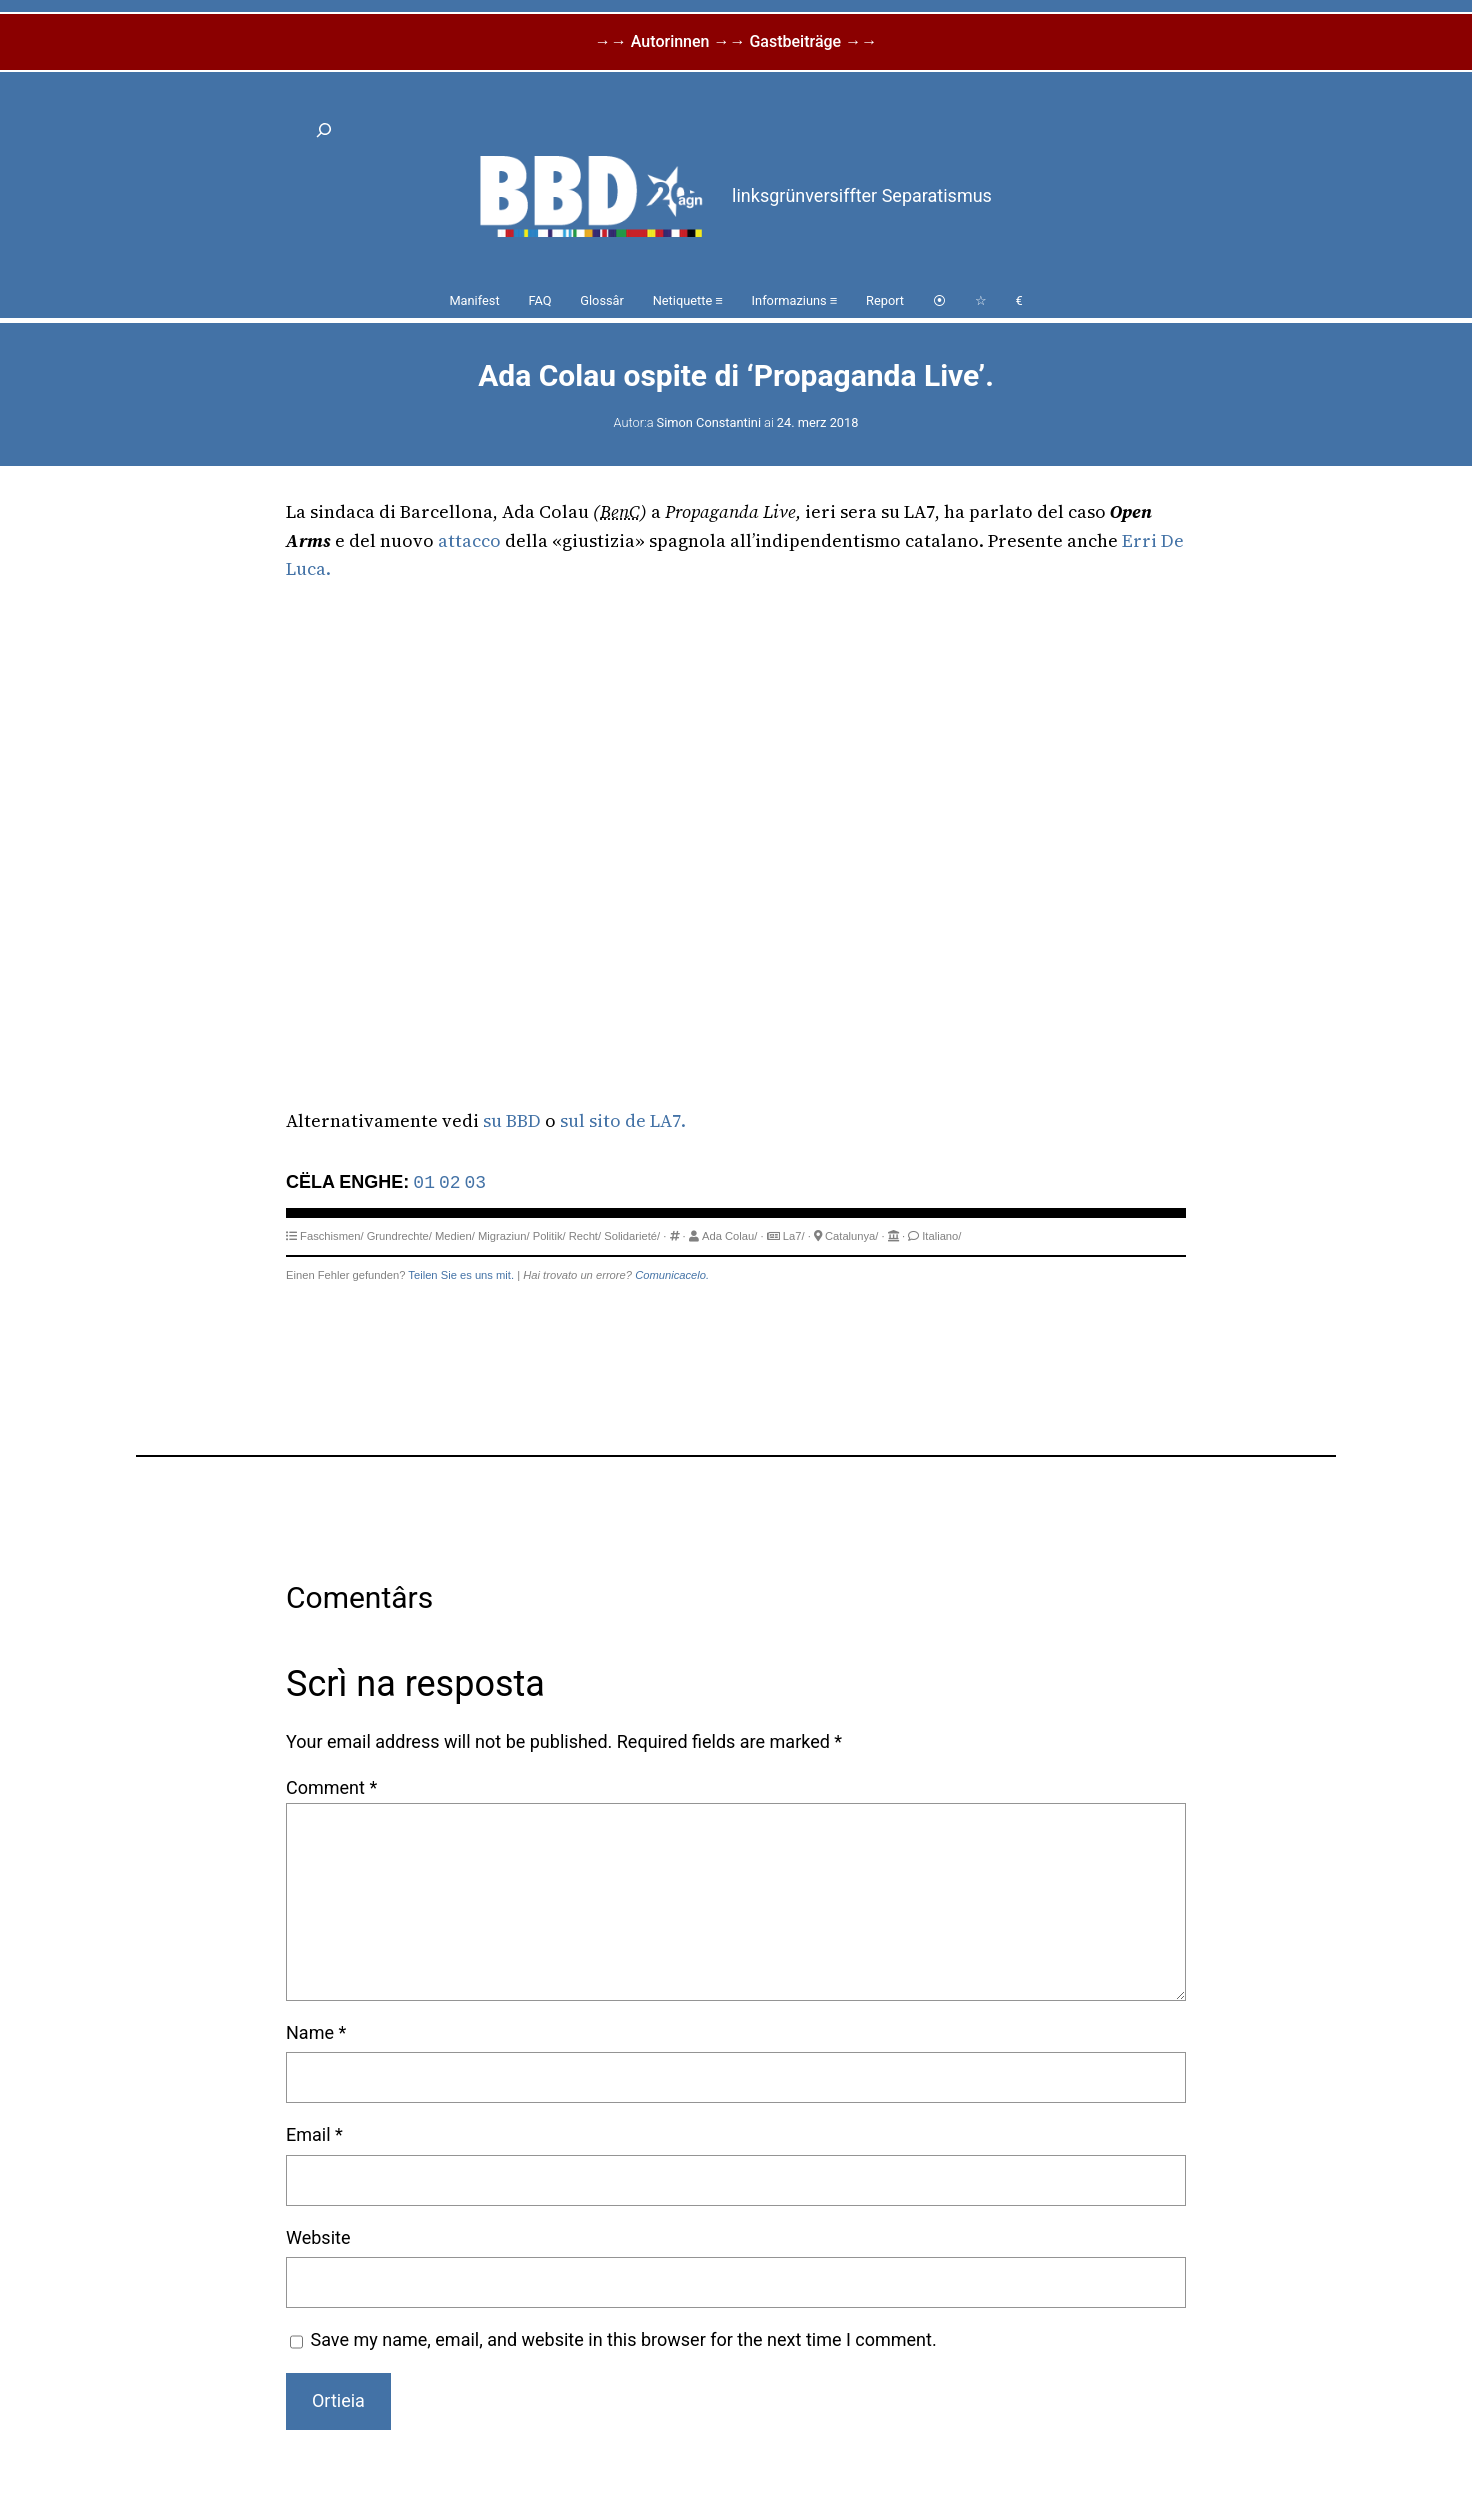 The height and width of the screenshot is (2496, 1472). Describe the element at coordinates (672, 1275) in the screenshot. I see `Comunicacelo.` at that location.